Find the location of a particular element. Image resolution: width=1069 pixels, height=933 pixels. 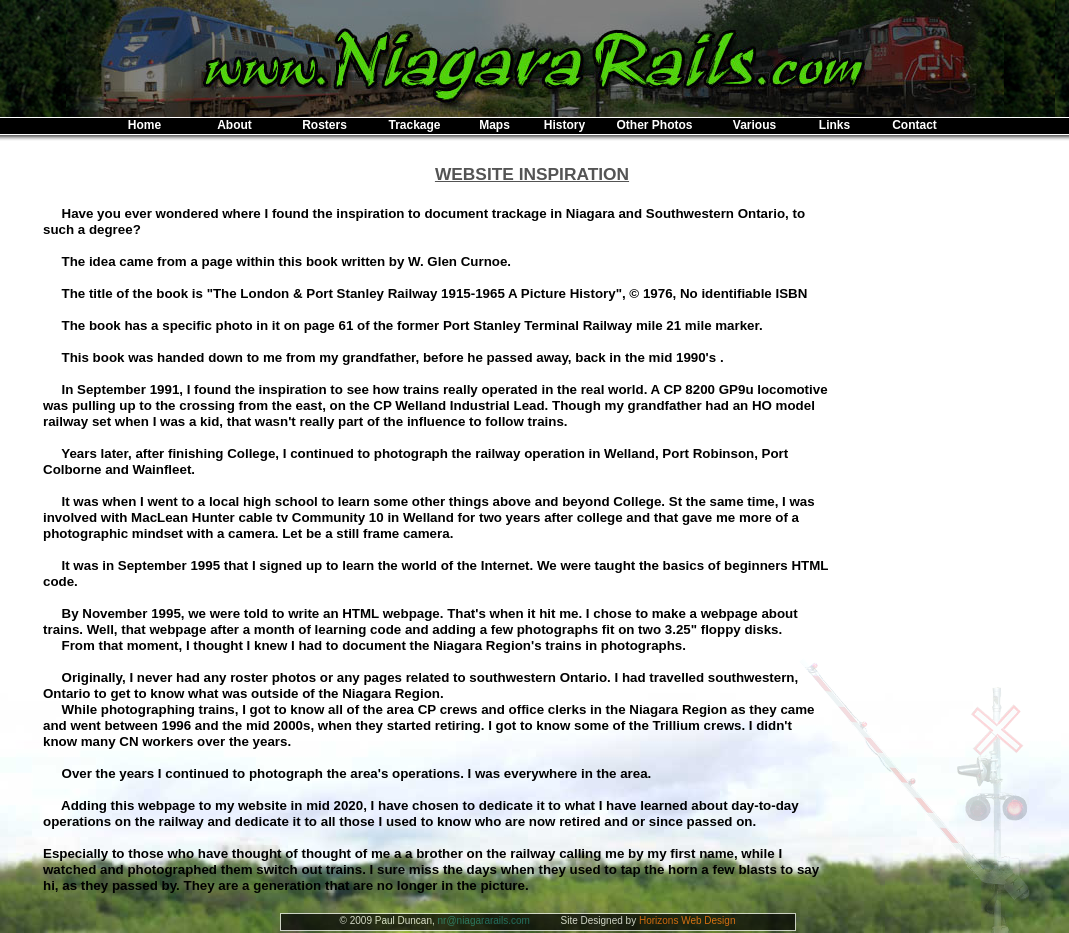

Other Photos is located at coordinates (654, 125).